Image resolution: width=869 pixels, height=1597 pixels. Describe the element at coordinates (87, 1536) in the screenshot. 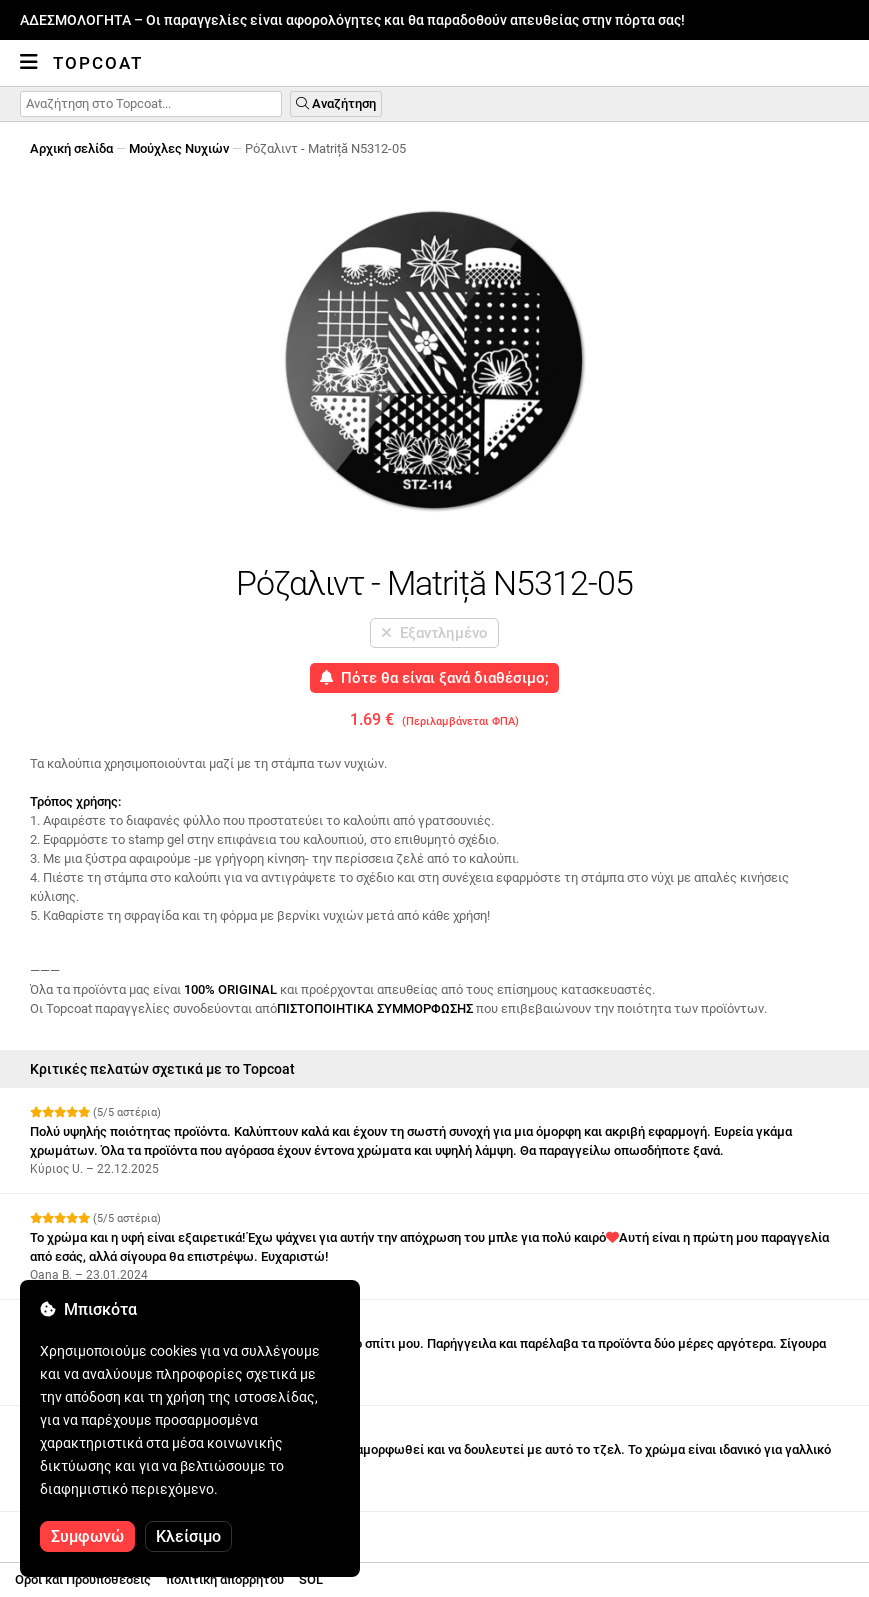

I see `Συμφωνώ` at that location.